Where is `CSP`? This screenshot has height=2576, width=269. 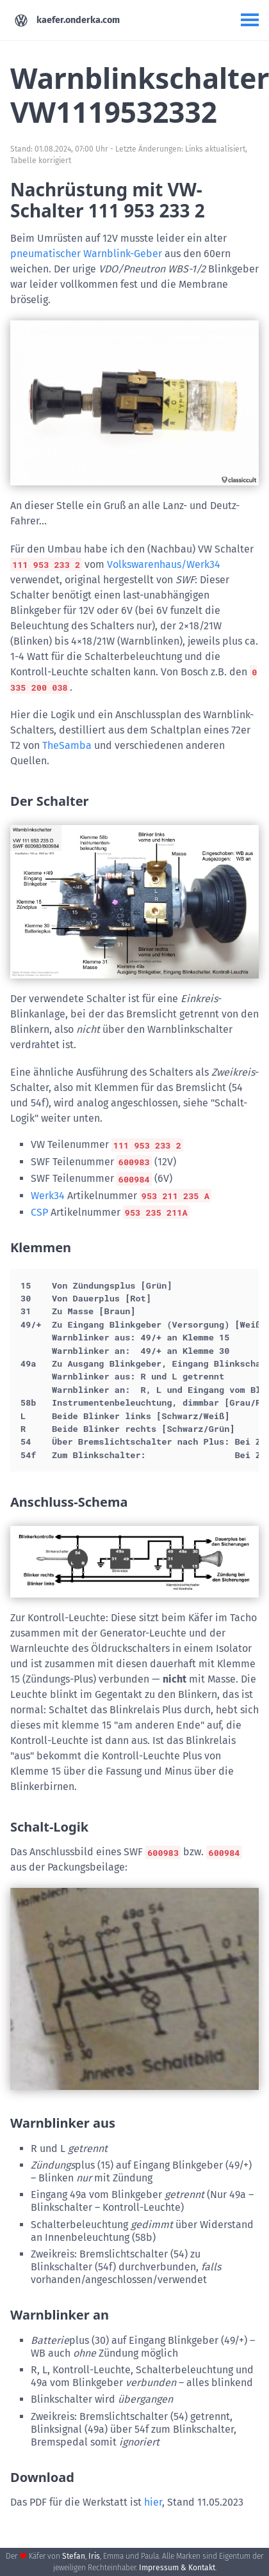
CSP is located at coordinates (39, 1212).